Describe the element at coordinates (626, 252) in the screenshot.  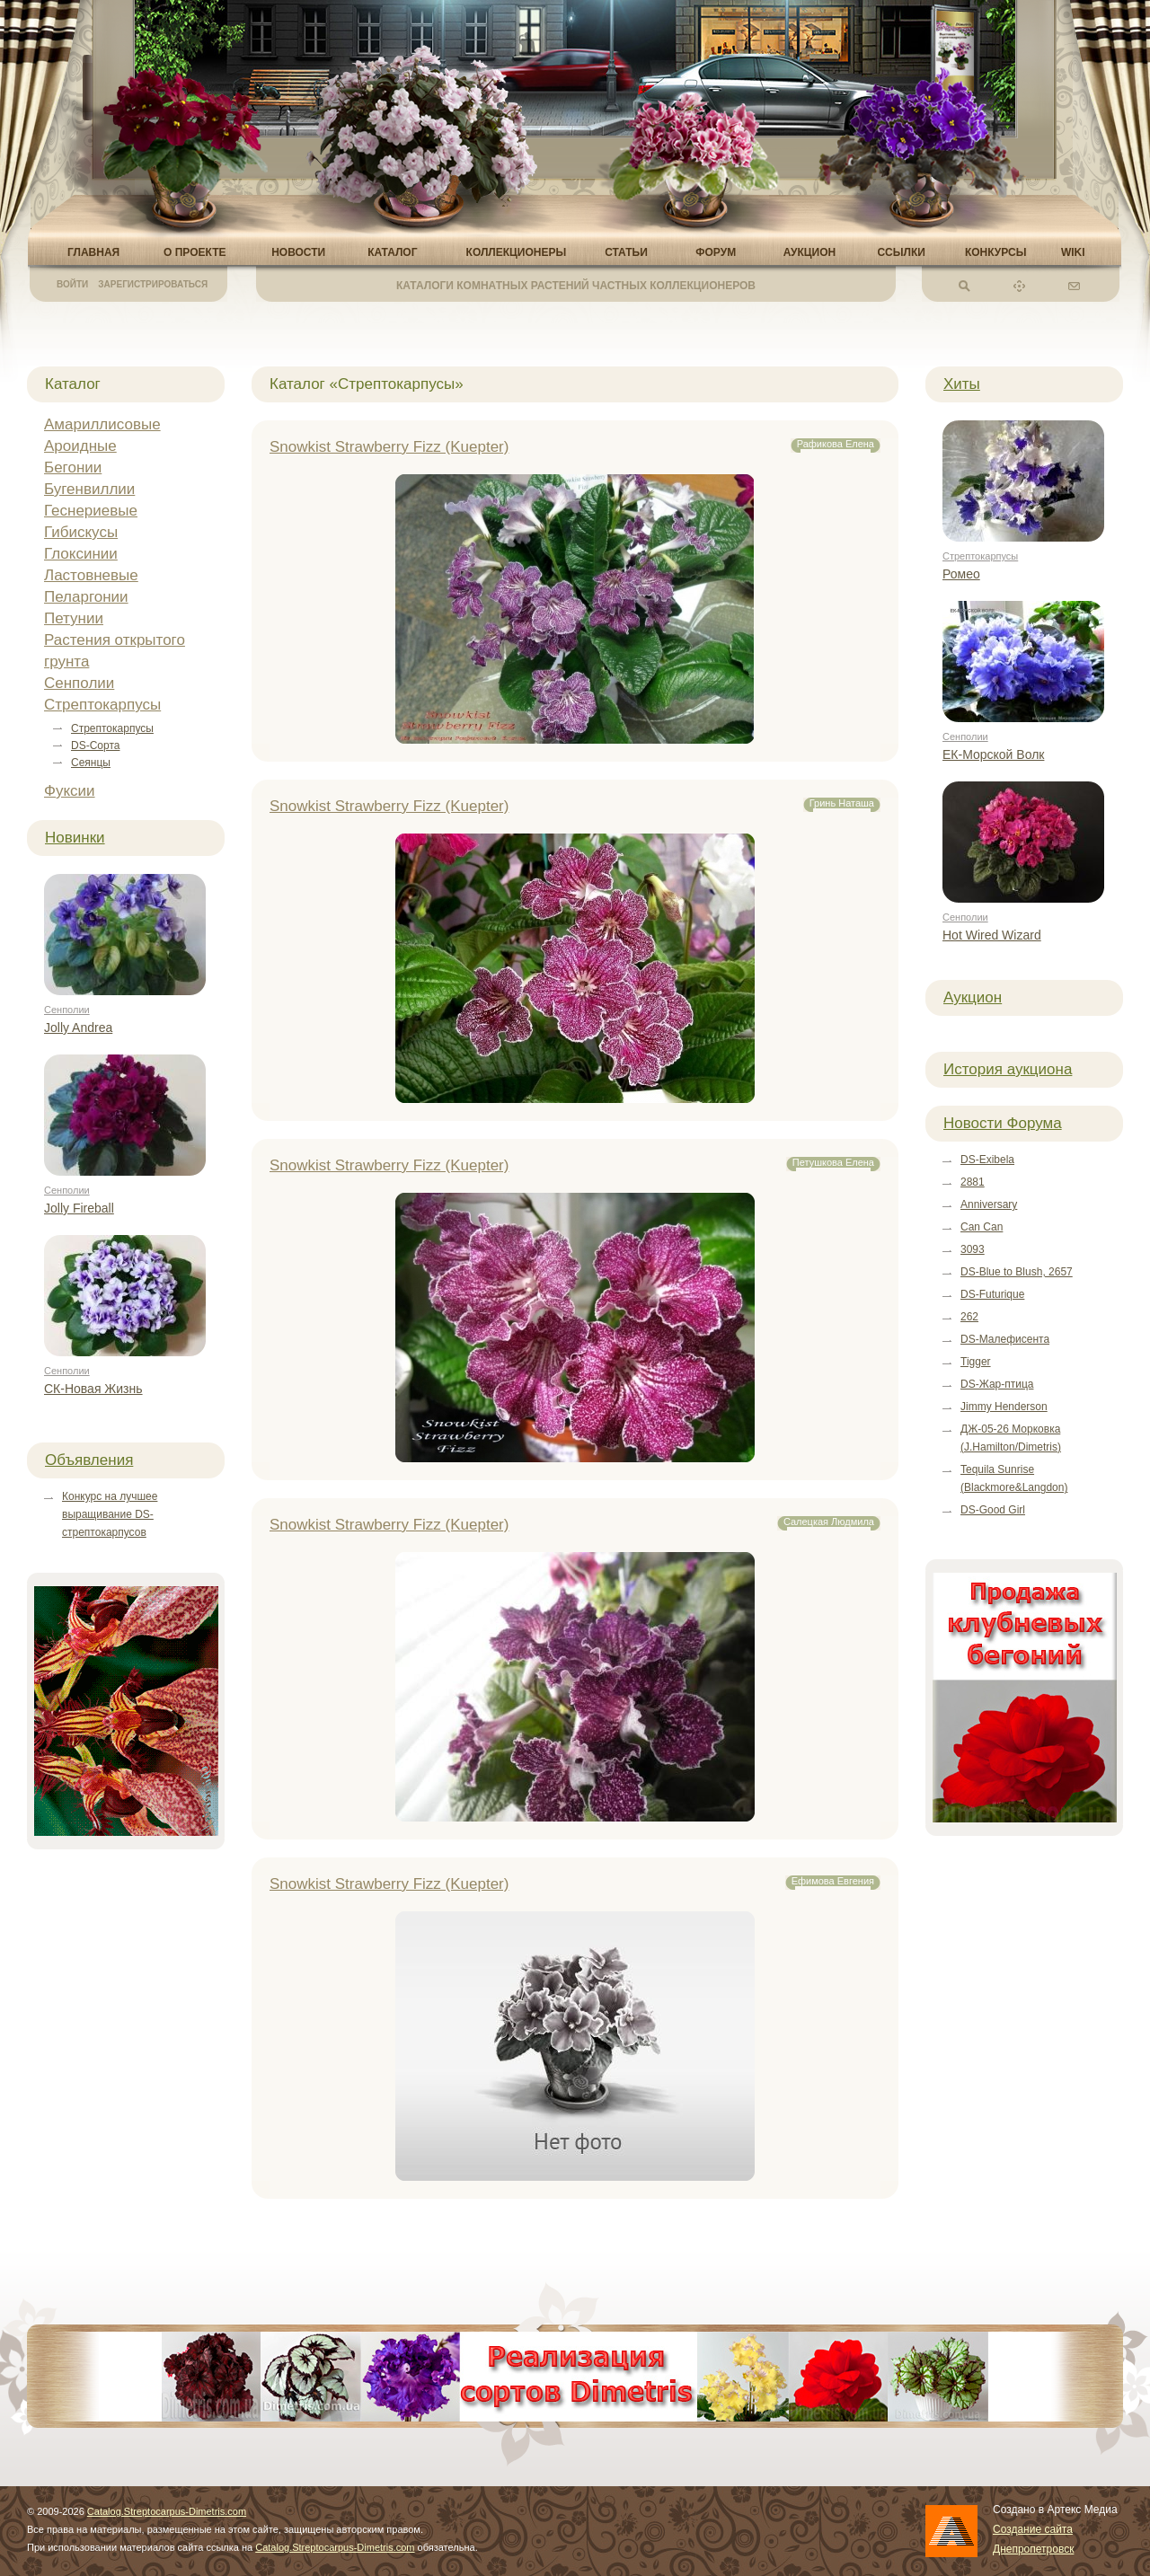
I see `Статьи` at that location.